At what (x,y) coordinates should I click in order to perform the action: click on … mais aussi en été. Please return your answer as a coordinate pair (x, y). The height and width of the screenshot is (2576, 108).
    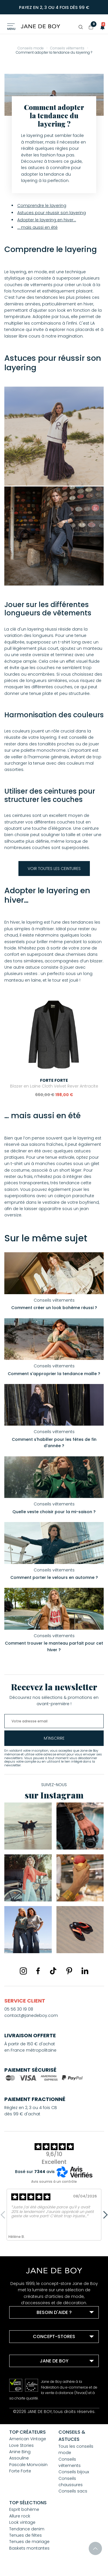
    Looking at the image, I should click on (37, 227).